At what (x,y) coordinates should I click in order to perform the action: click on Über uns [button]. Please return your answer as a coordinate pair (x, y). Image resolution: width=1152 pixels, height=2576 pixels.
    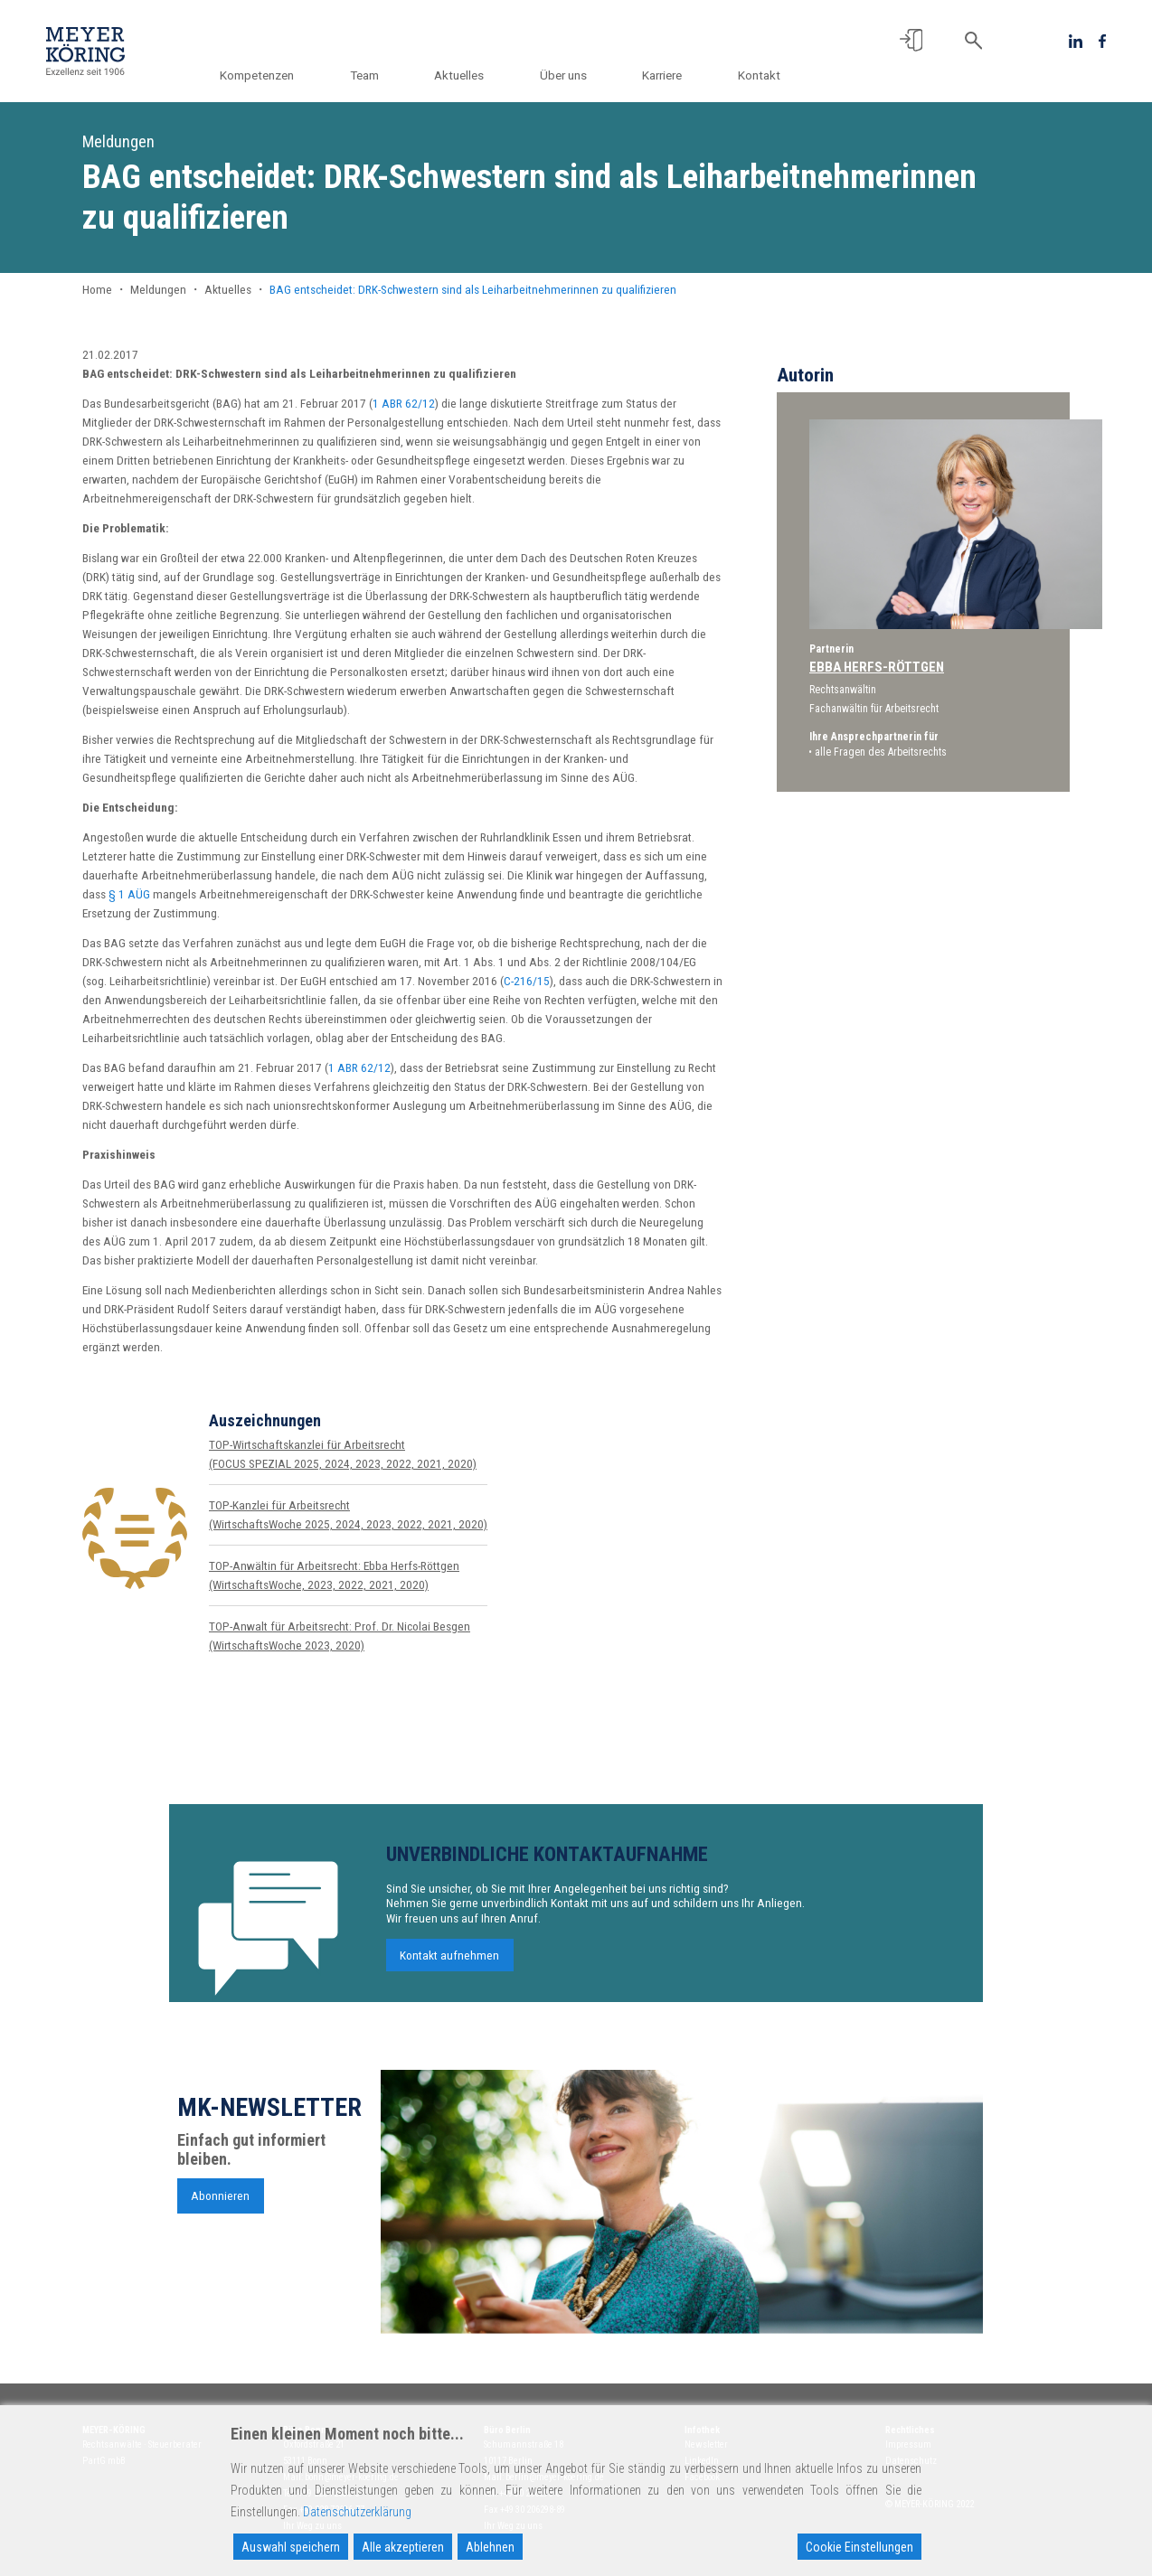
    Looking at the image, I should click on (570, 75).